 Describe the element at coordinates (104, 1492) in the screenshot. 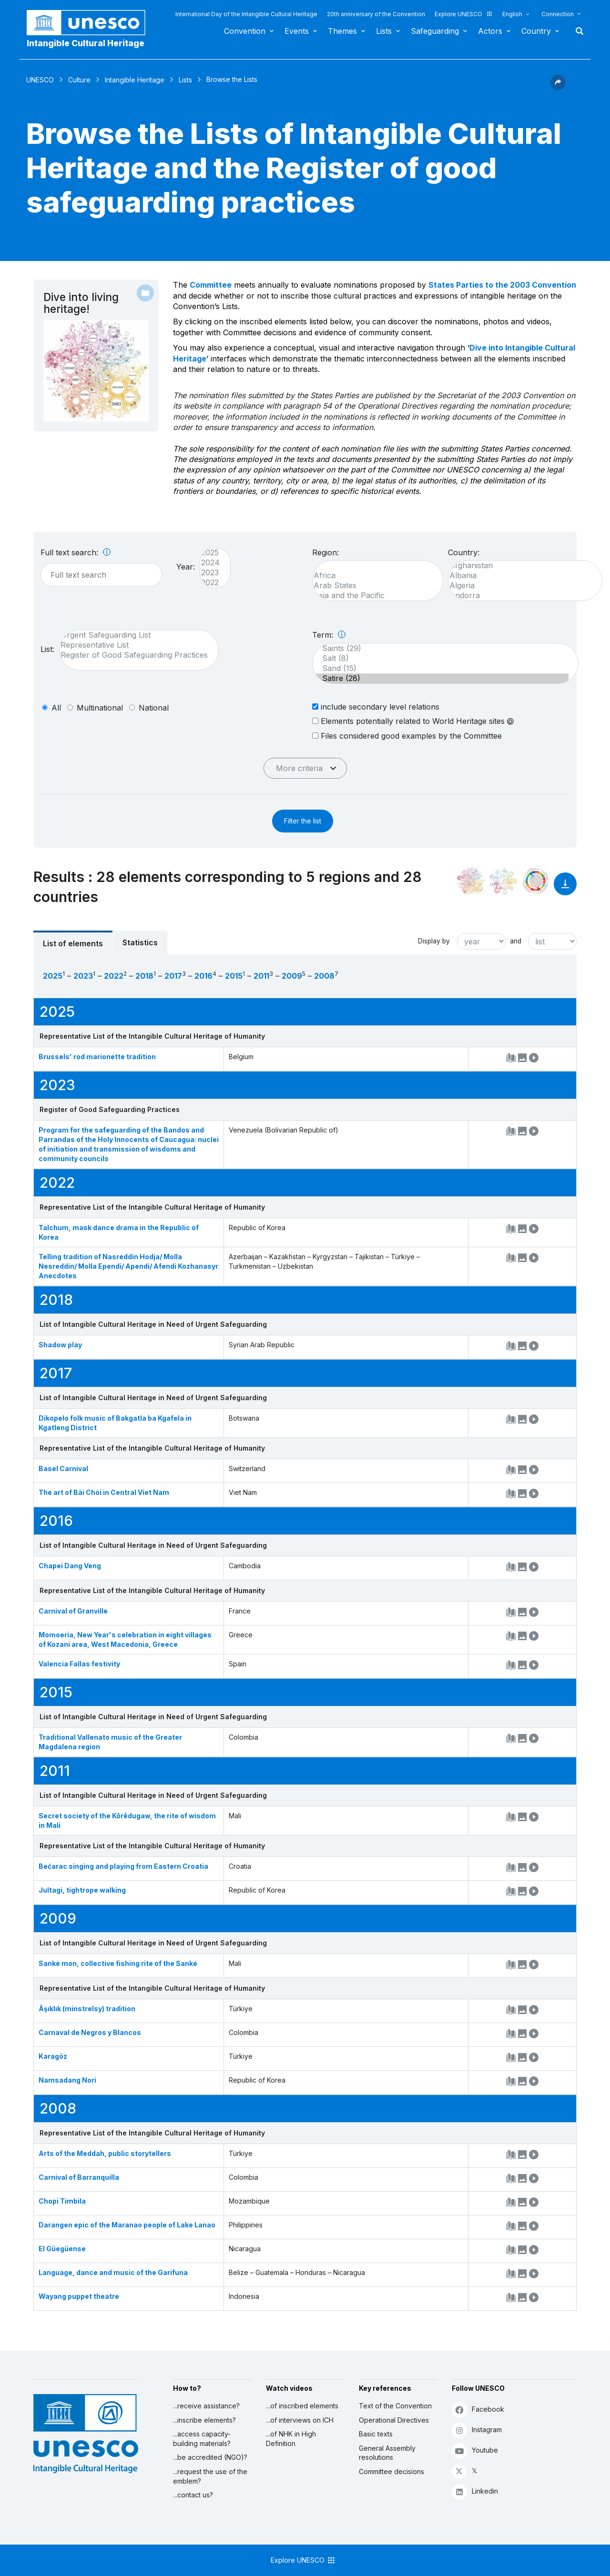

I see `The art of Bài Chòi in Central Viet Nam` at that location.